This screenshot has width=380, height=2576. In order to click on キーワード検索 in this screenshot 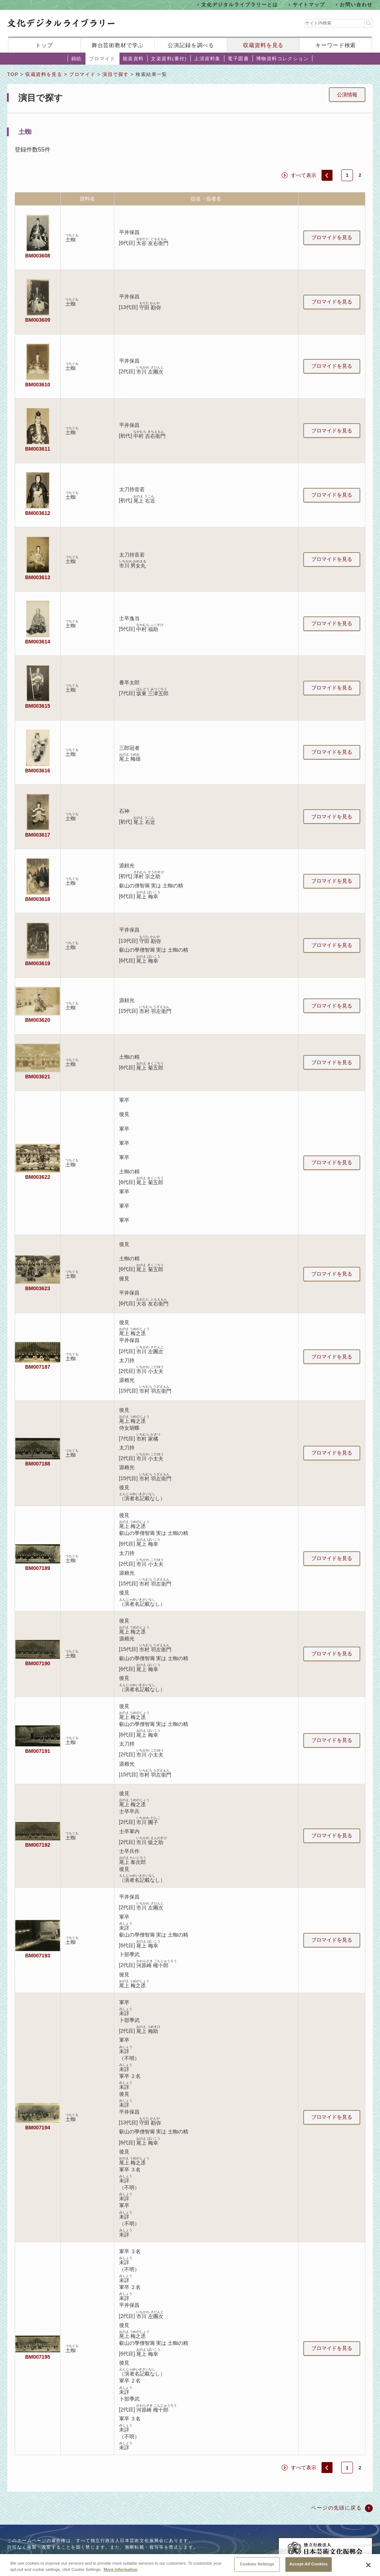, I will do `click(335, 45)`.